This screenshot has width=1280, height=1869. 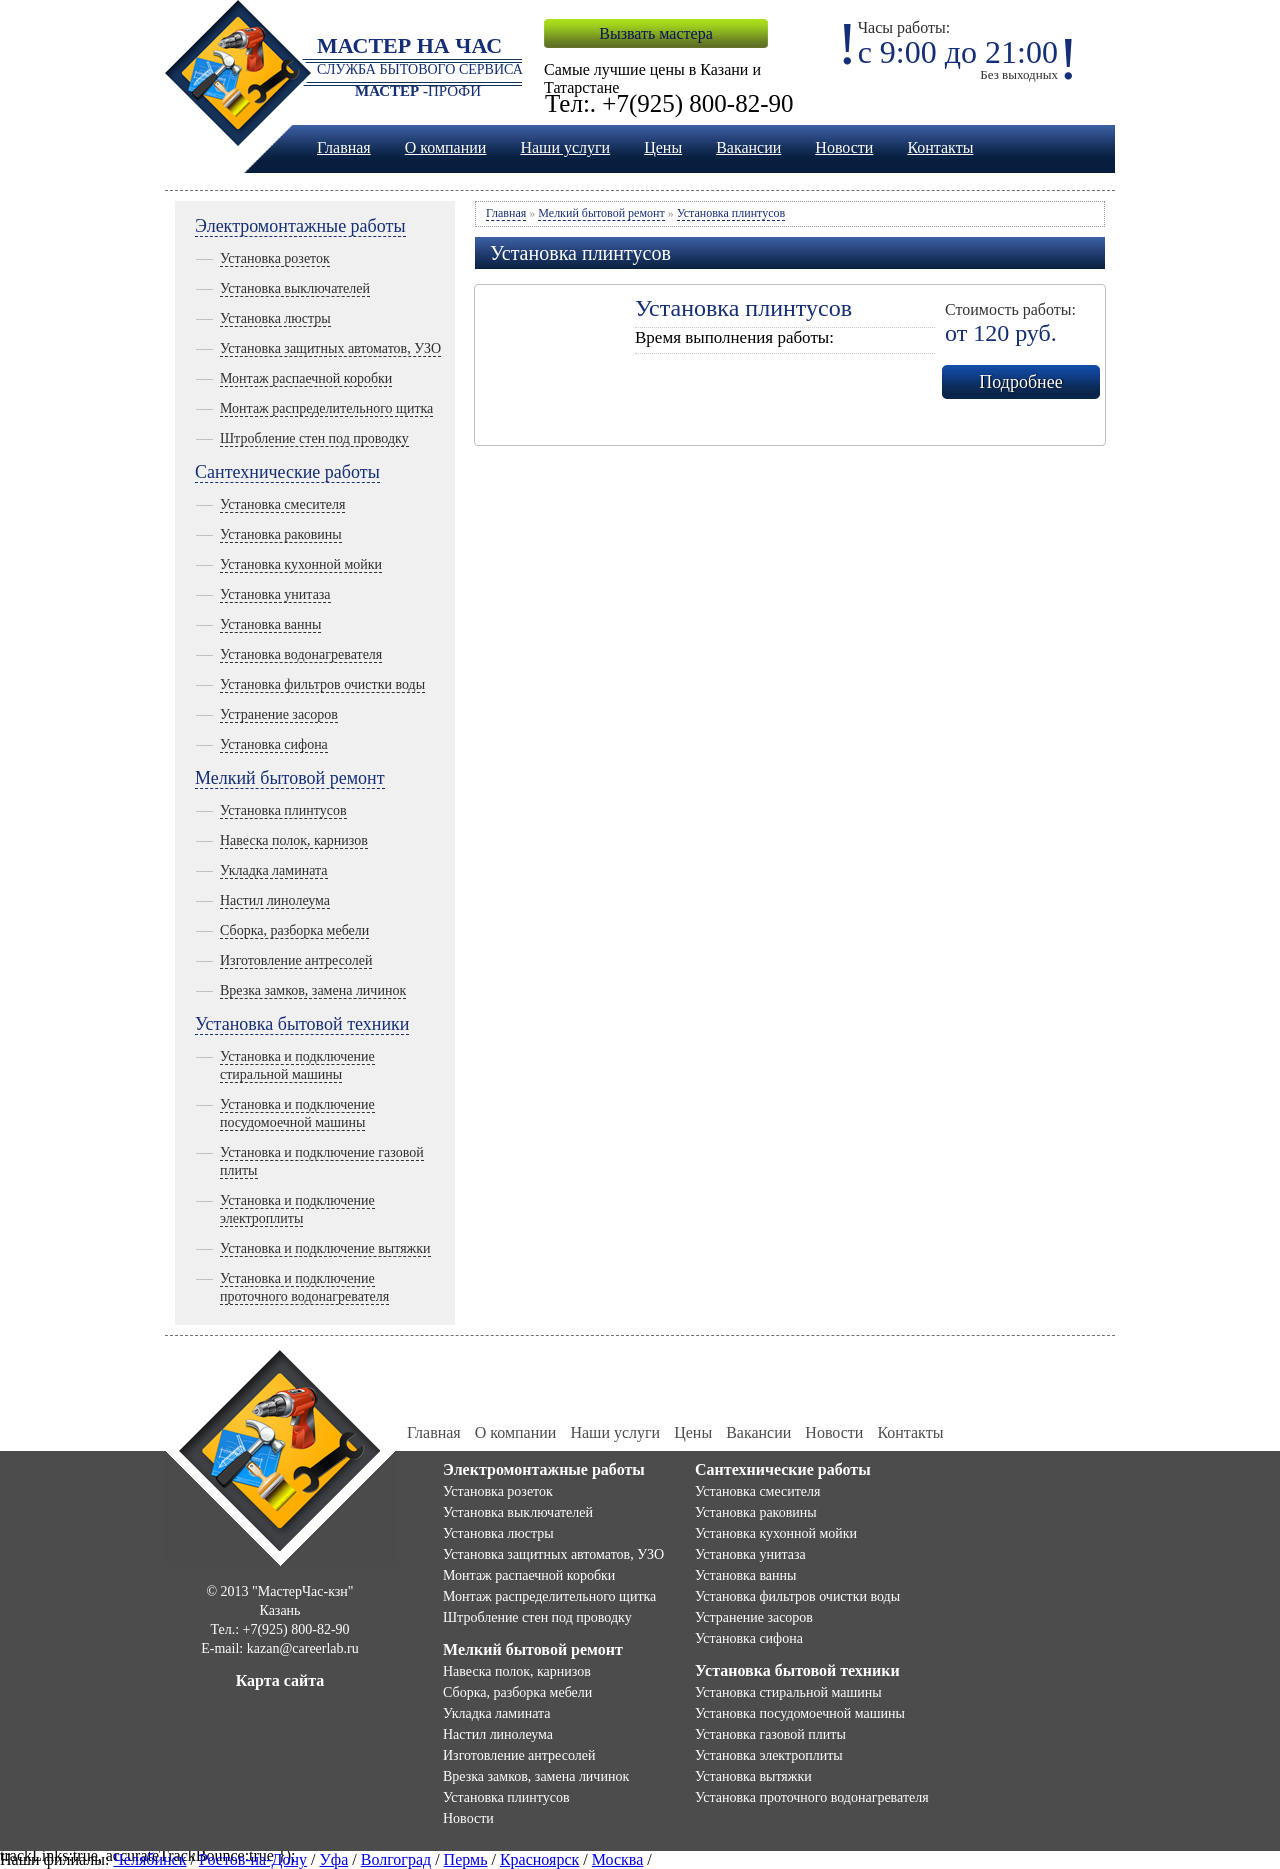 I want to click on Контакты, so click(x=940, y=147).